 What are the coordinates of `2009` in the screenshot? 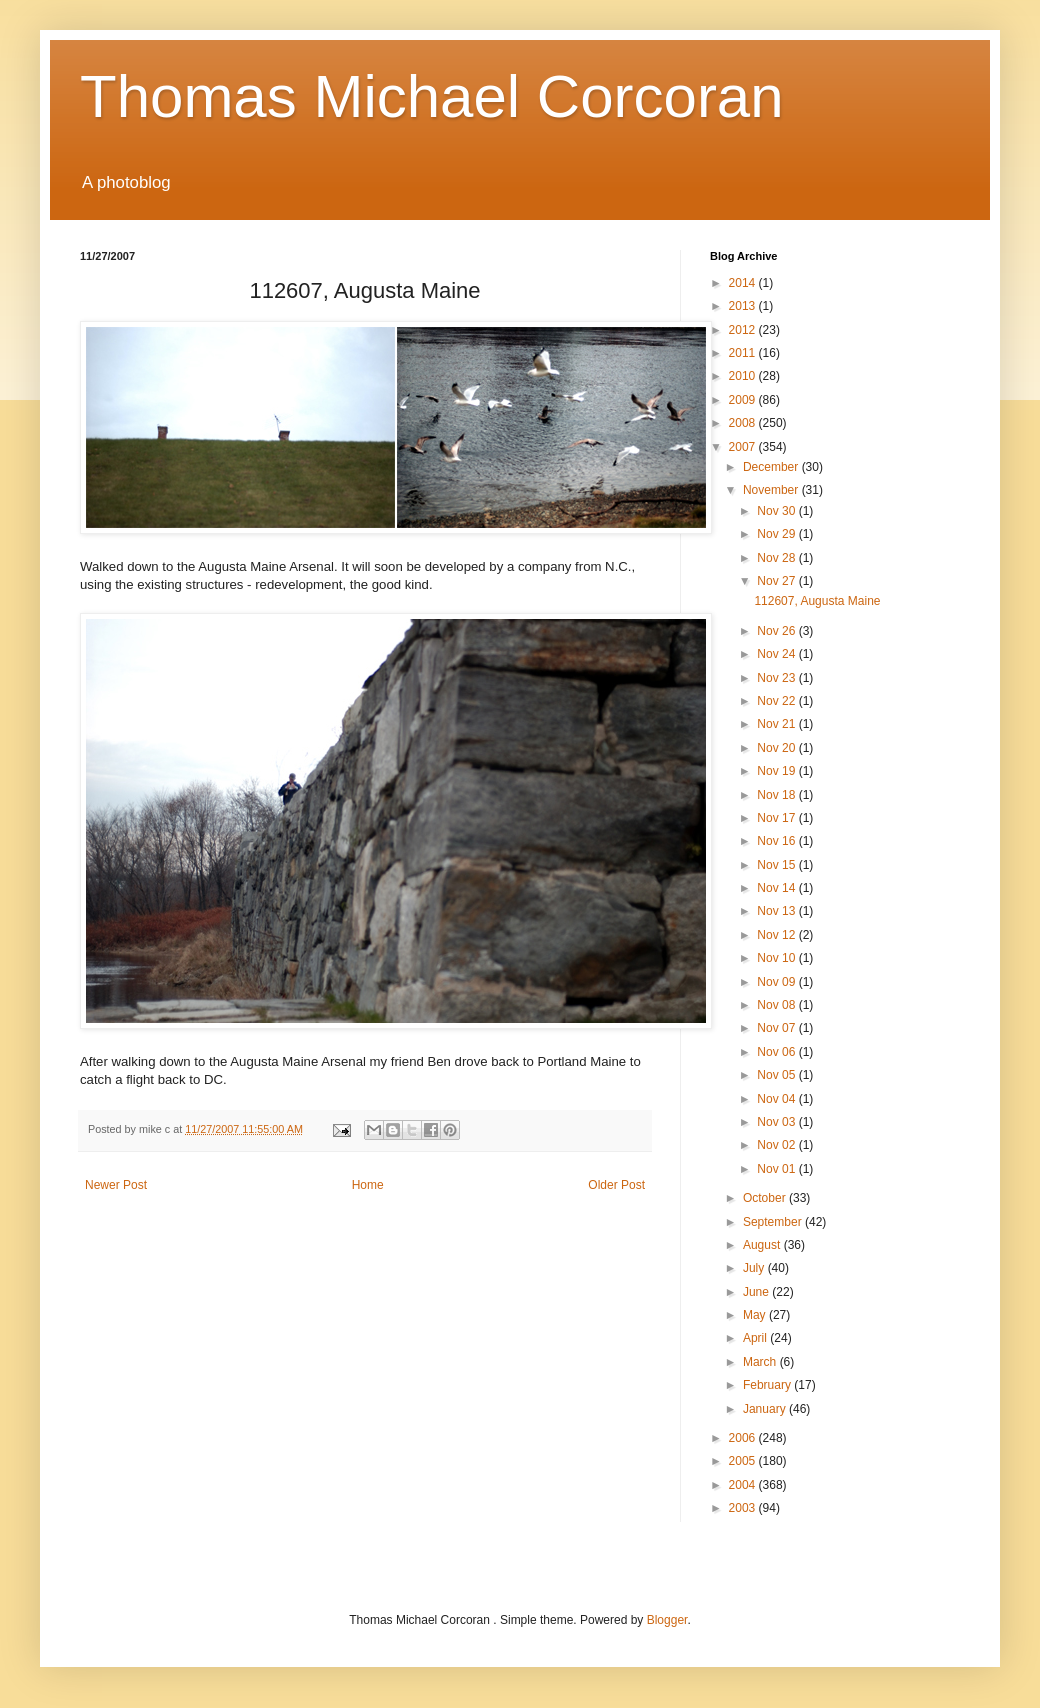 It's located at (744, 400).